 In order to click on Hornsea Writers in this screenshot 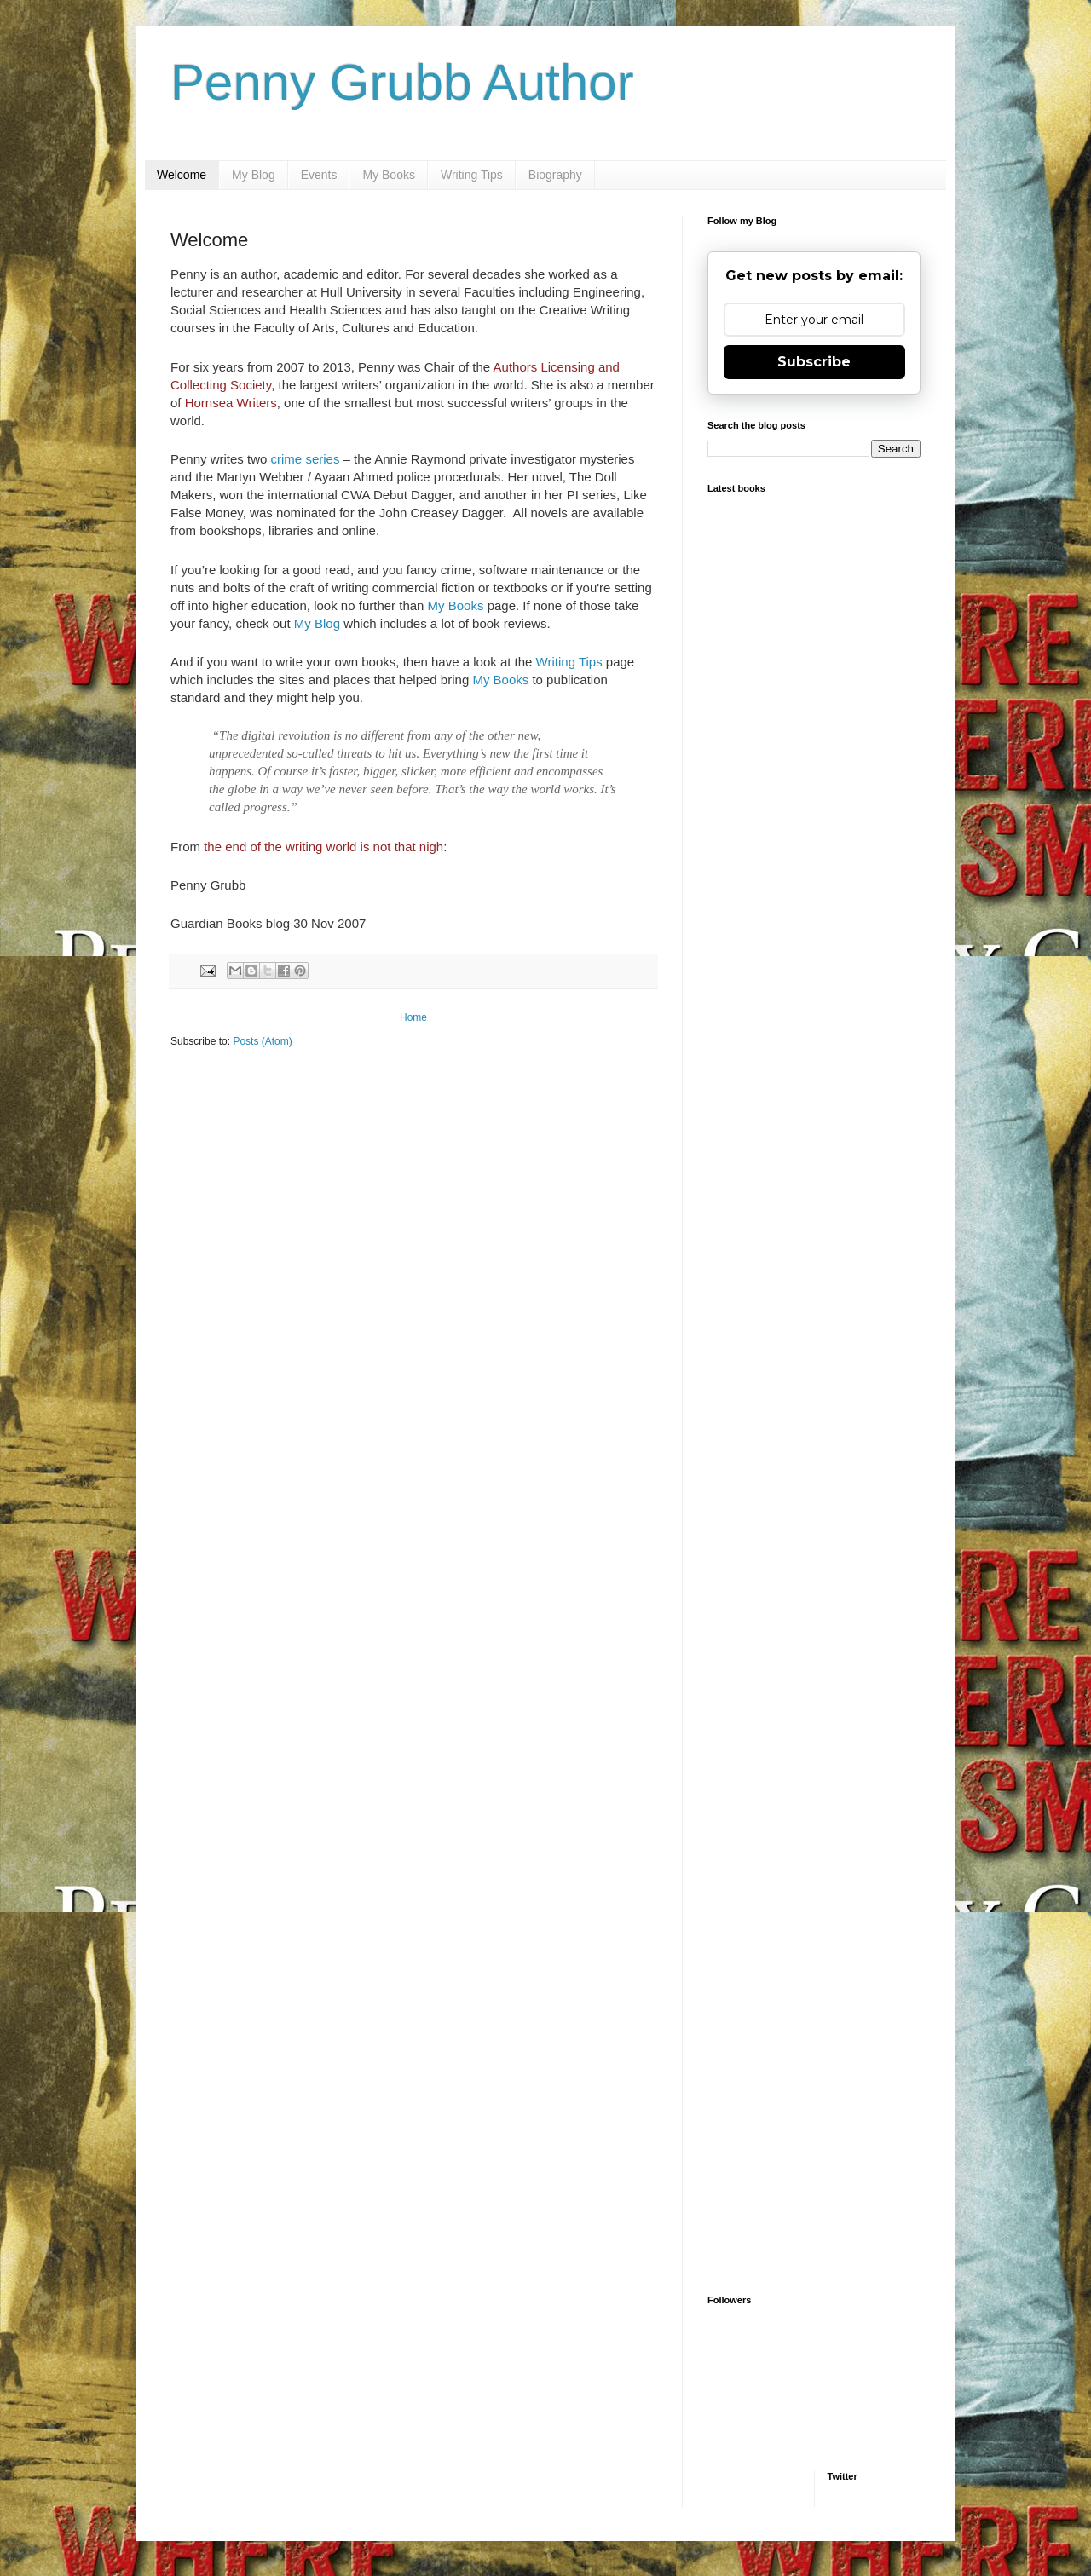, I will do `click(231, 402)`.